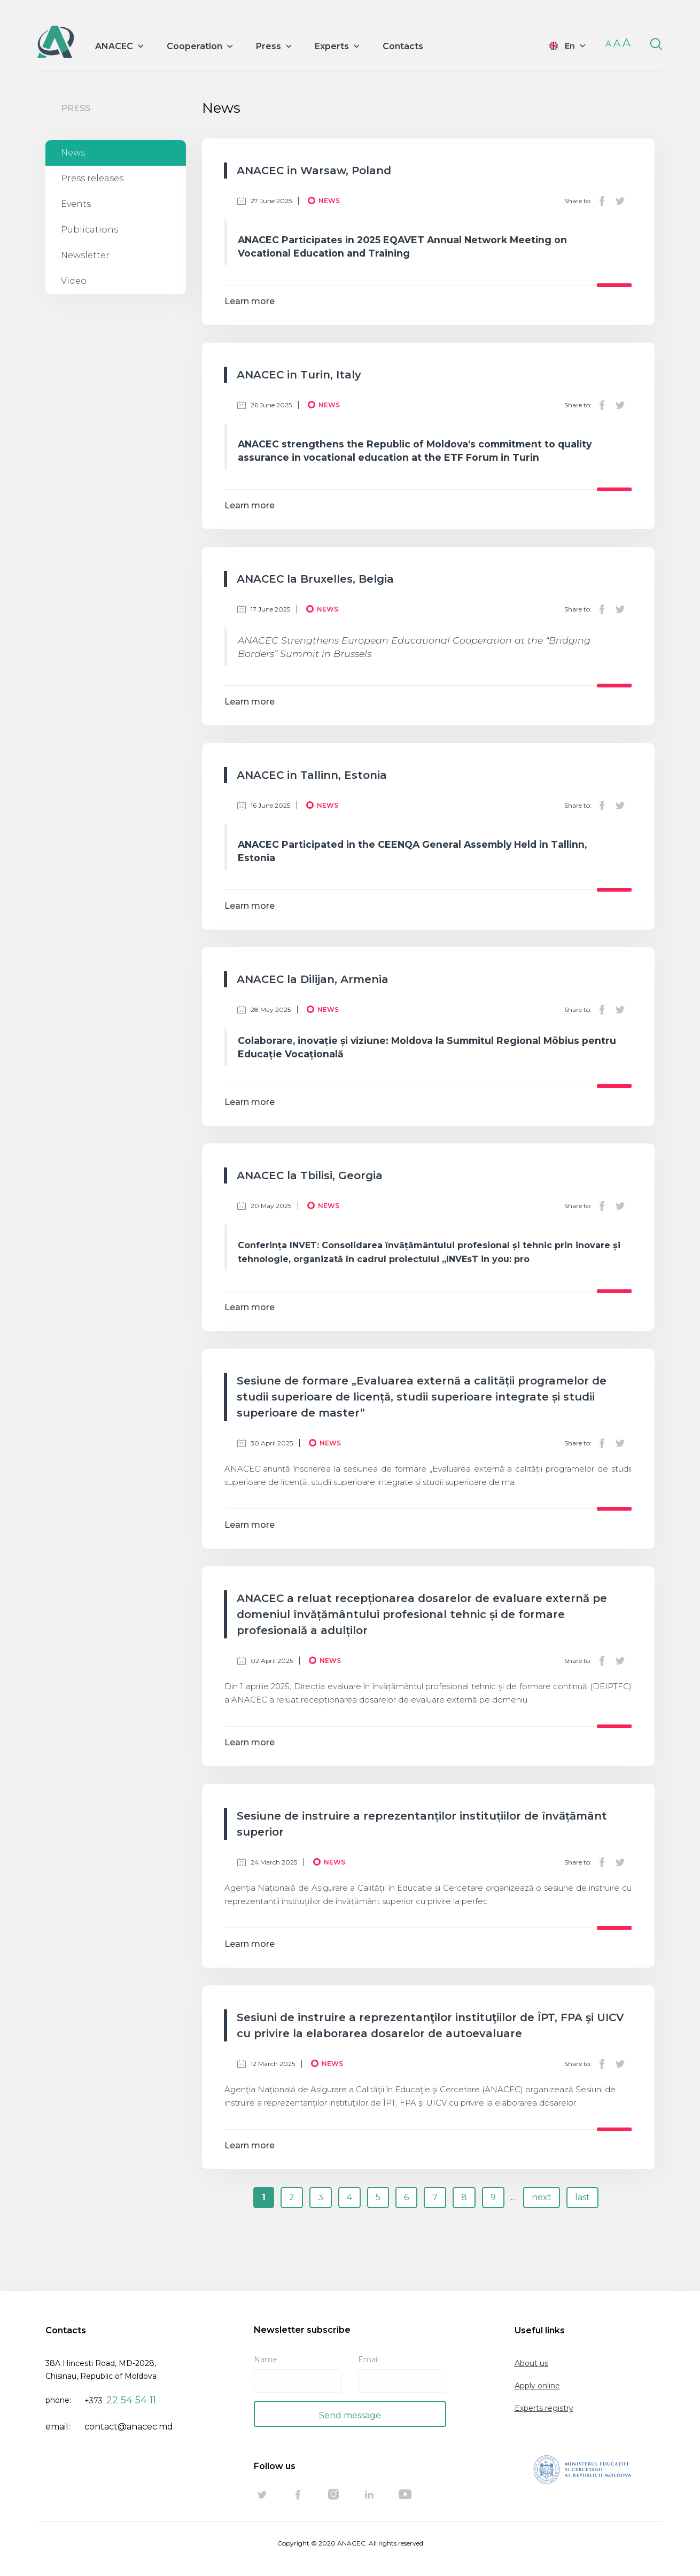  Describe the element at coordinates (85, 255) in the screenshot. I see `Newsletter` at that location.